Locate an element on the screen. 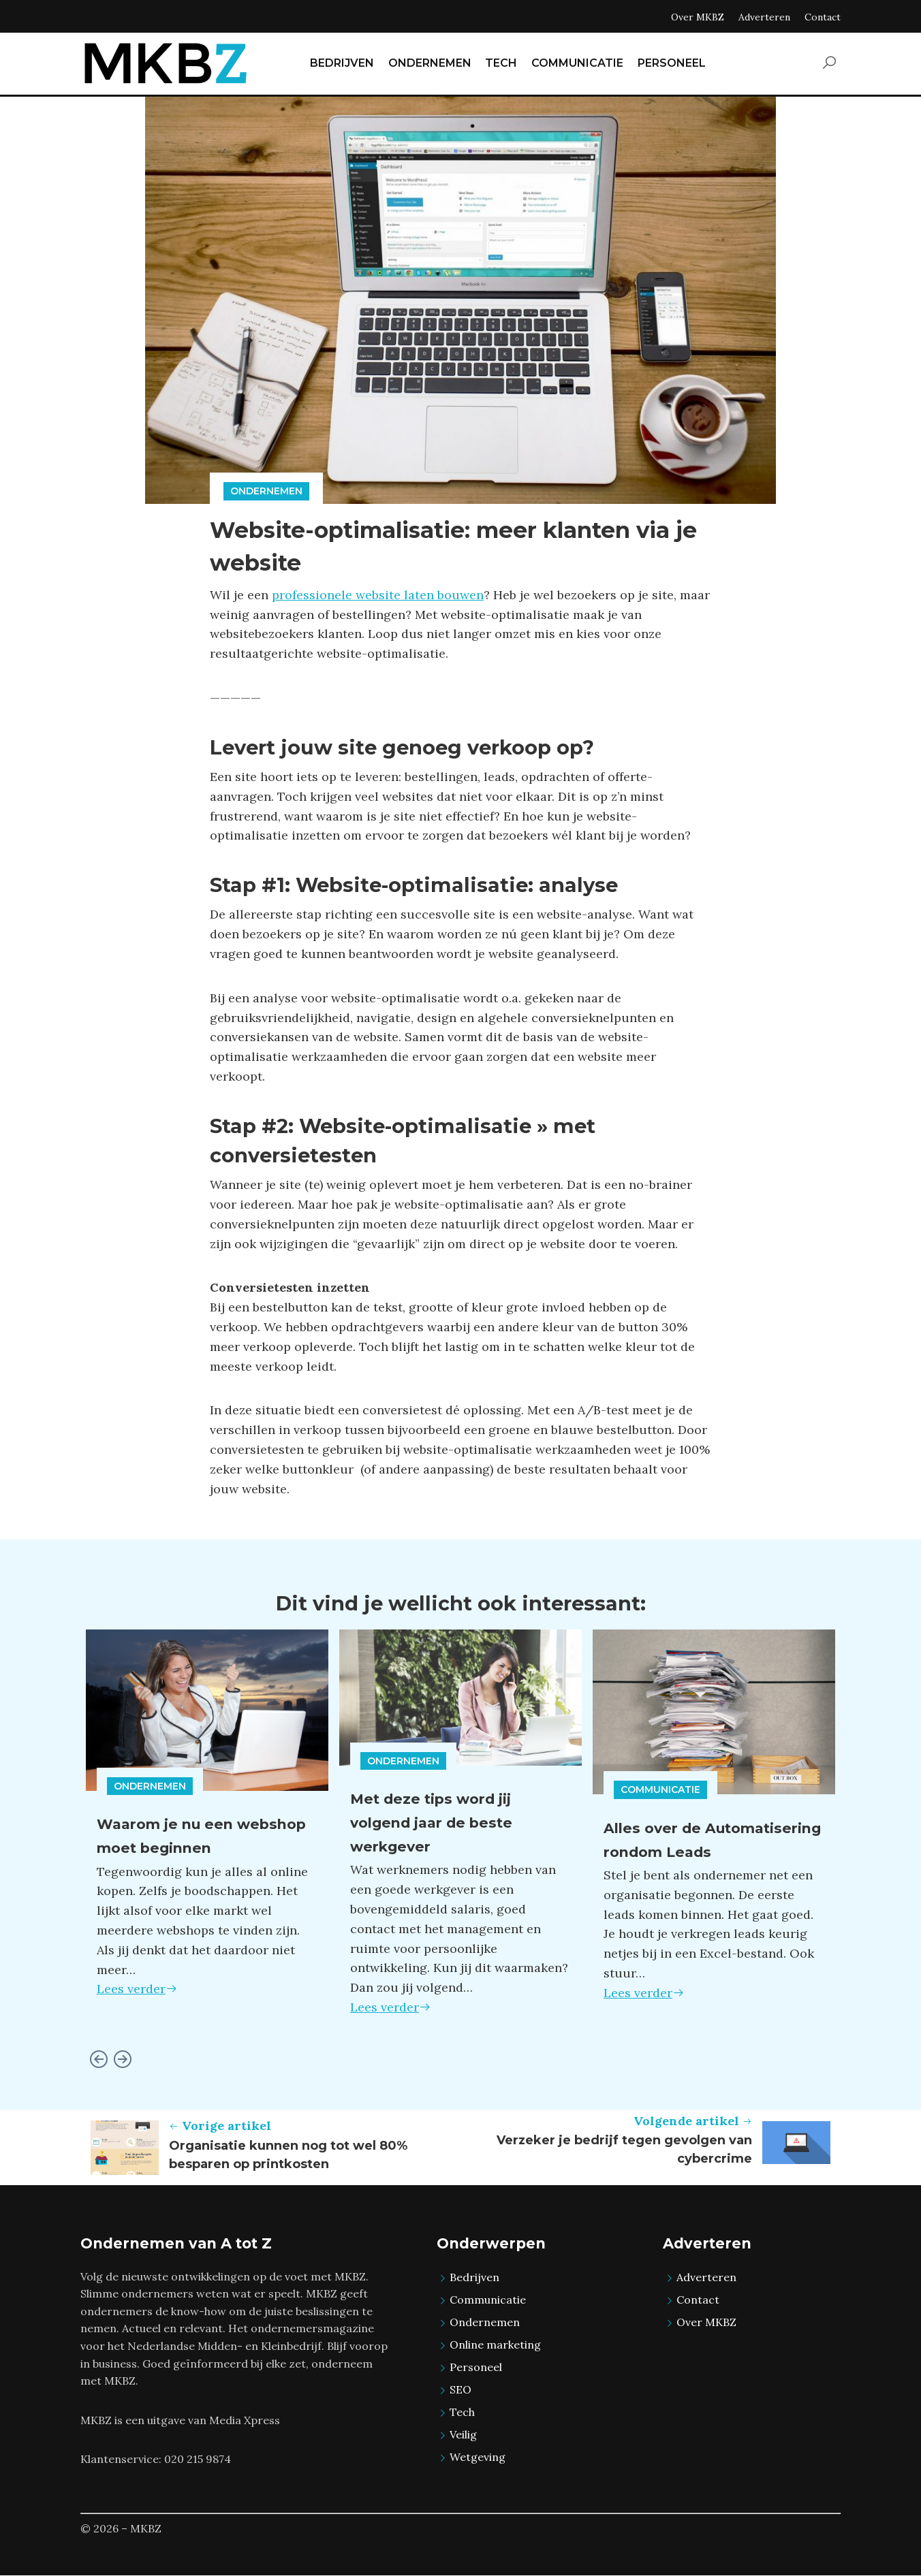 Image resolution: width=921 pixels, height=2576 pixels. Lees verder is located at coordinates (137, 1989).